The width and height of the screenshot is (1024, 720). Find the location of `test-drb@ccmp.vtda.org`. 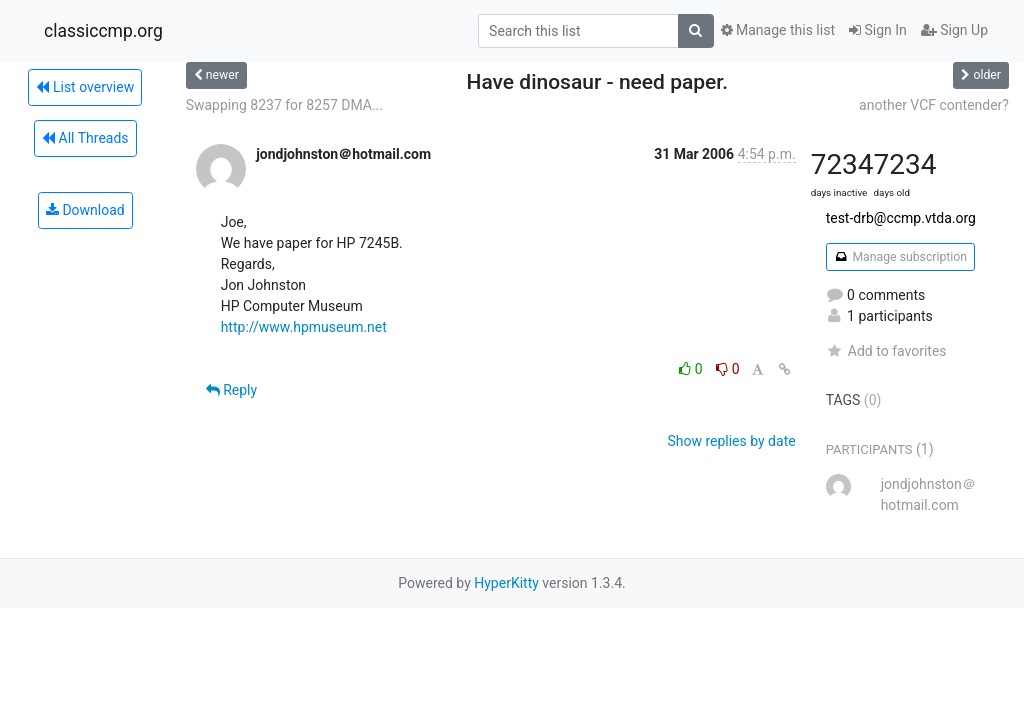

test-drb@ccmp.vtda.org is located at coordinates (901, 218).